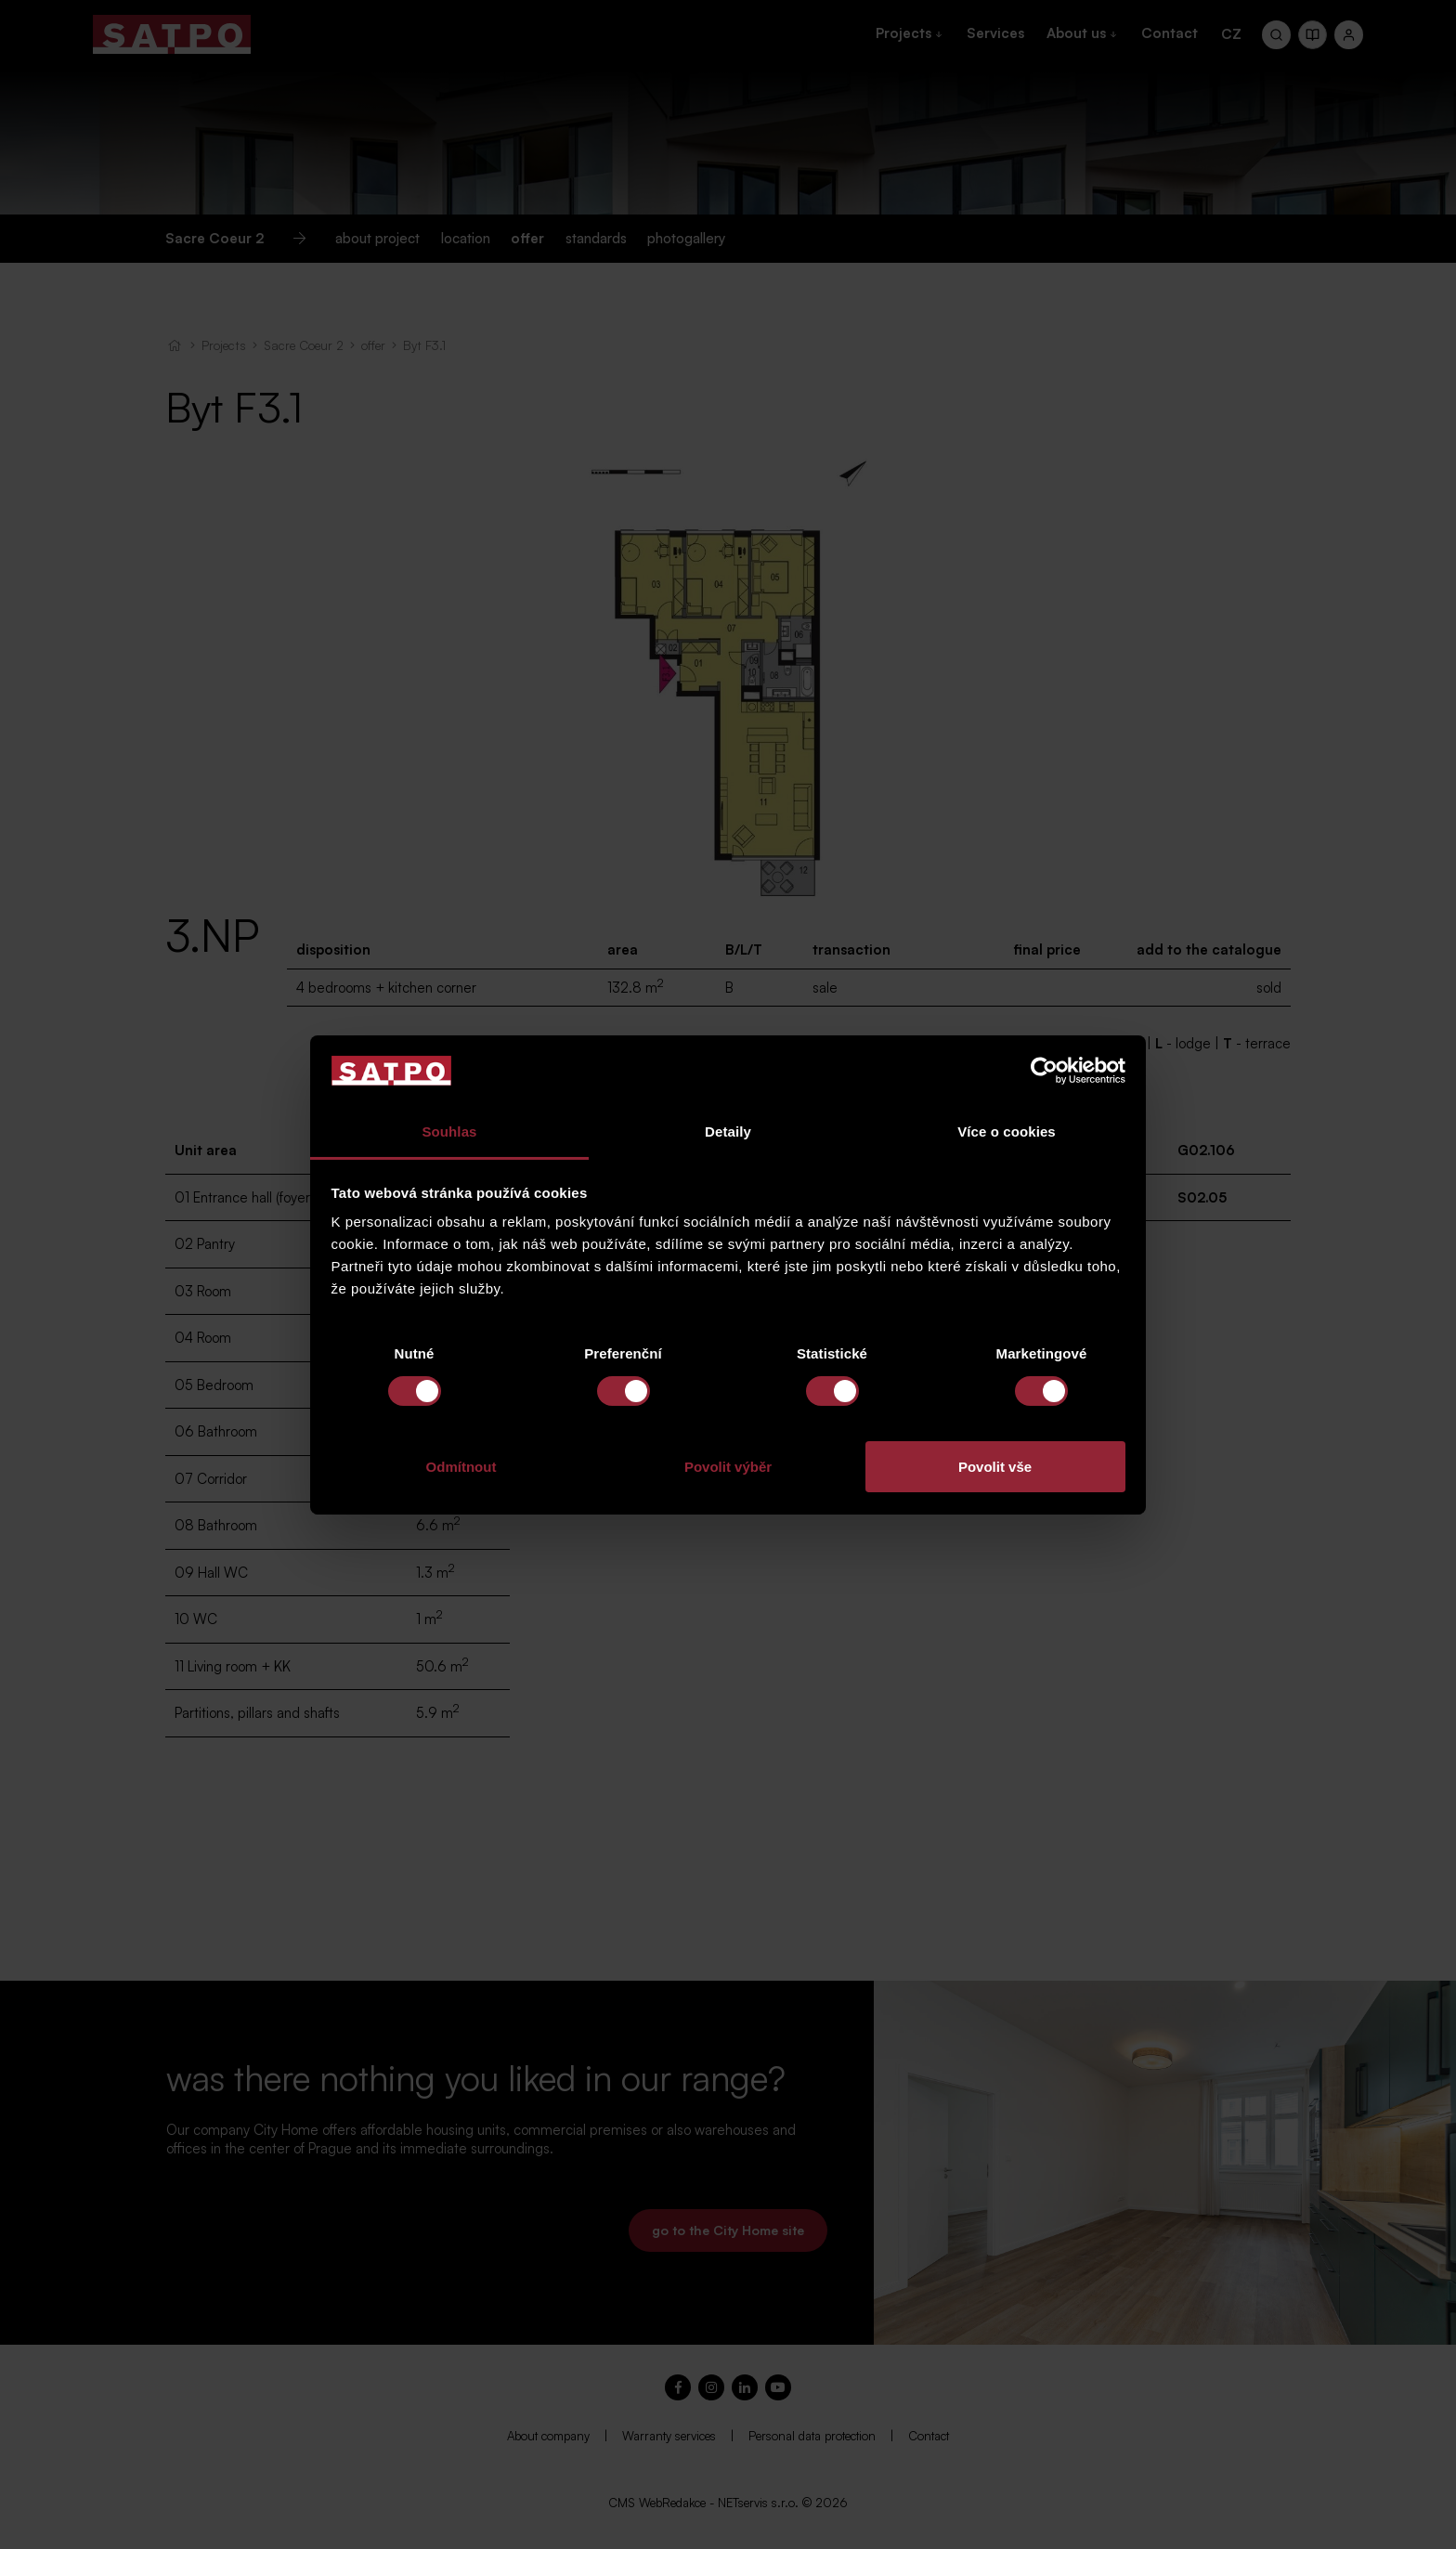  What do you see at coordinates (461, 1467) in the screenshot?
I see `Odmítnout` at bounding box center [461, 1467].